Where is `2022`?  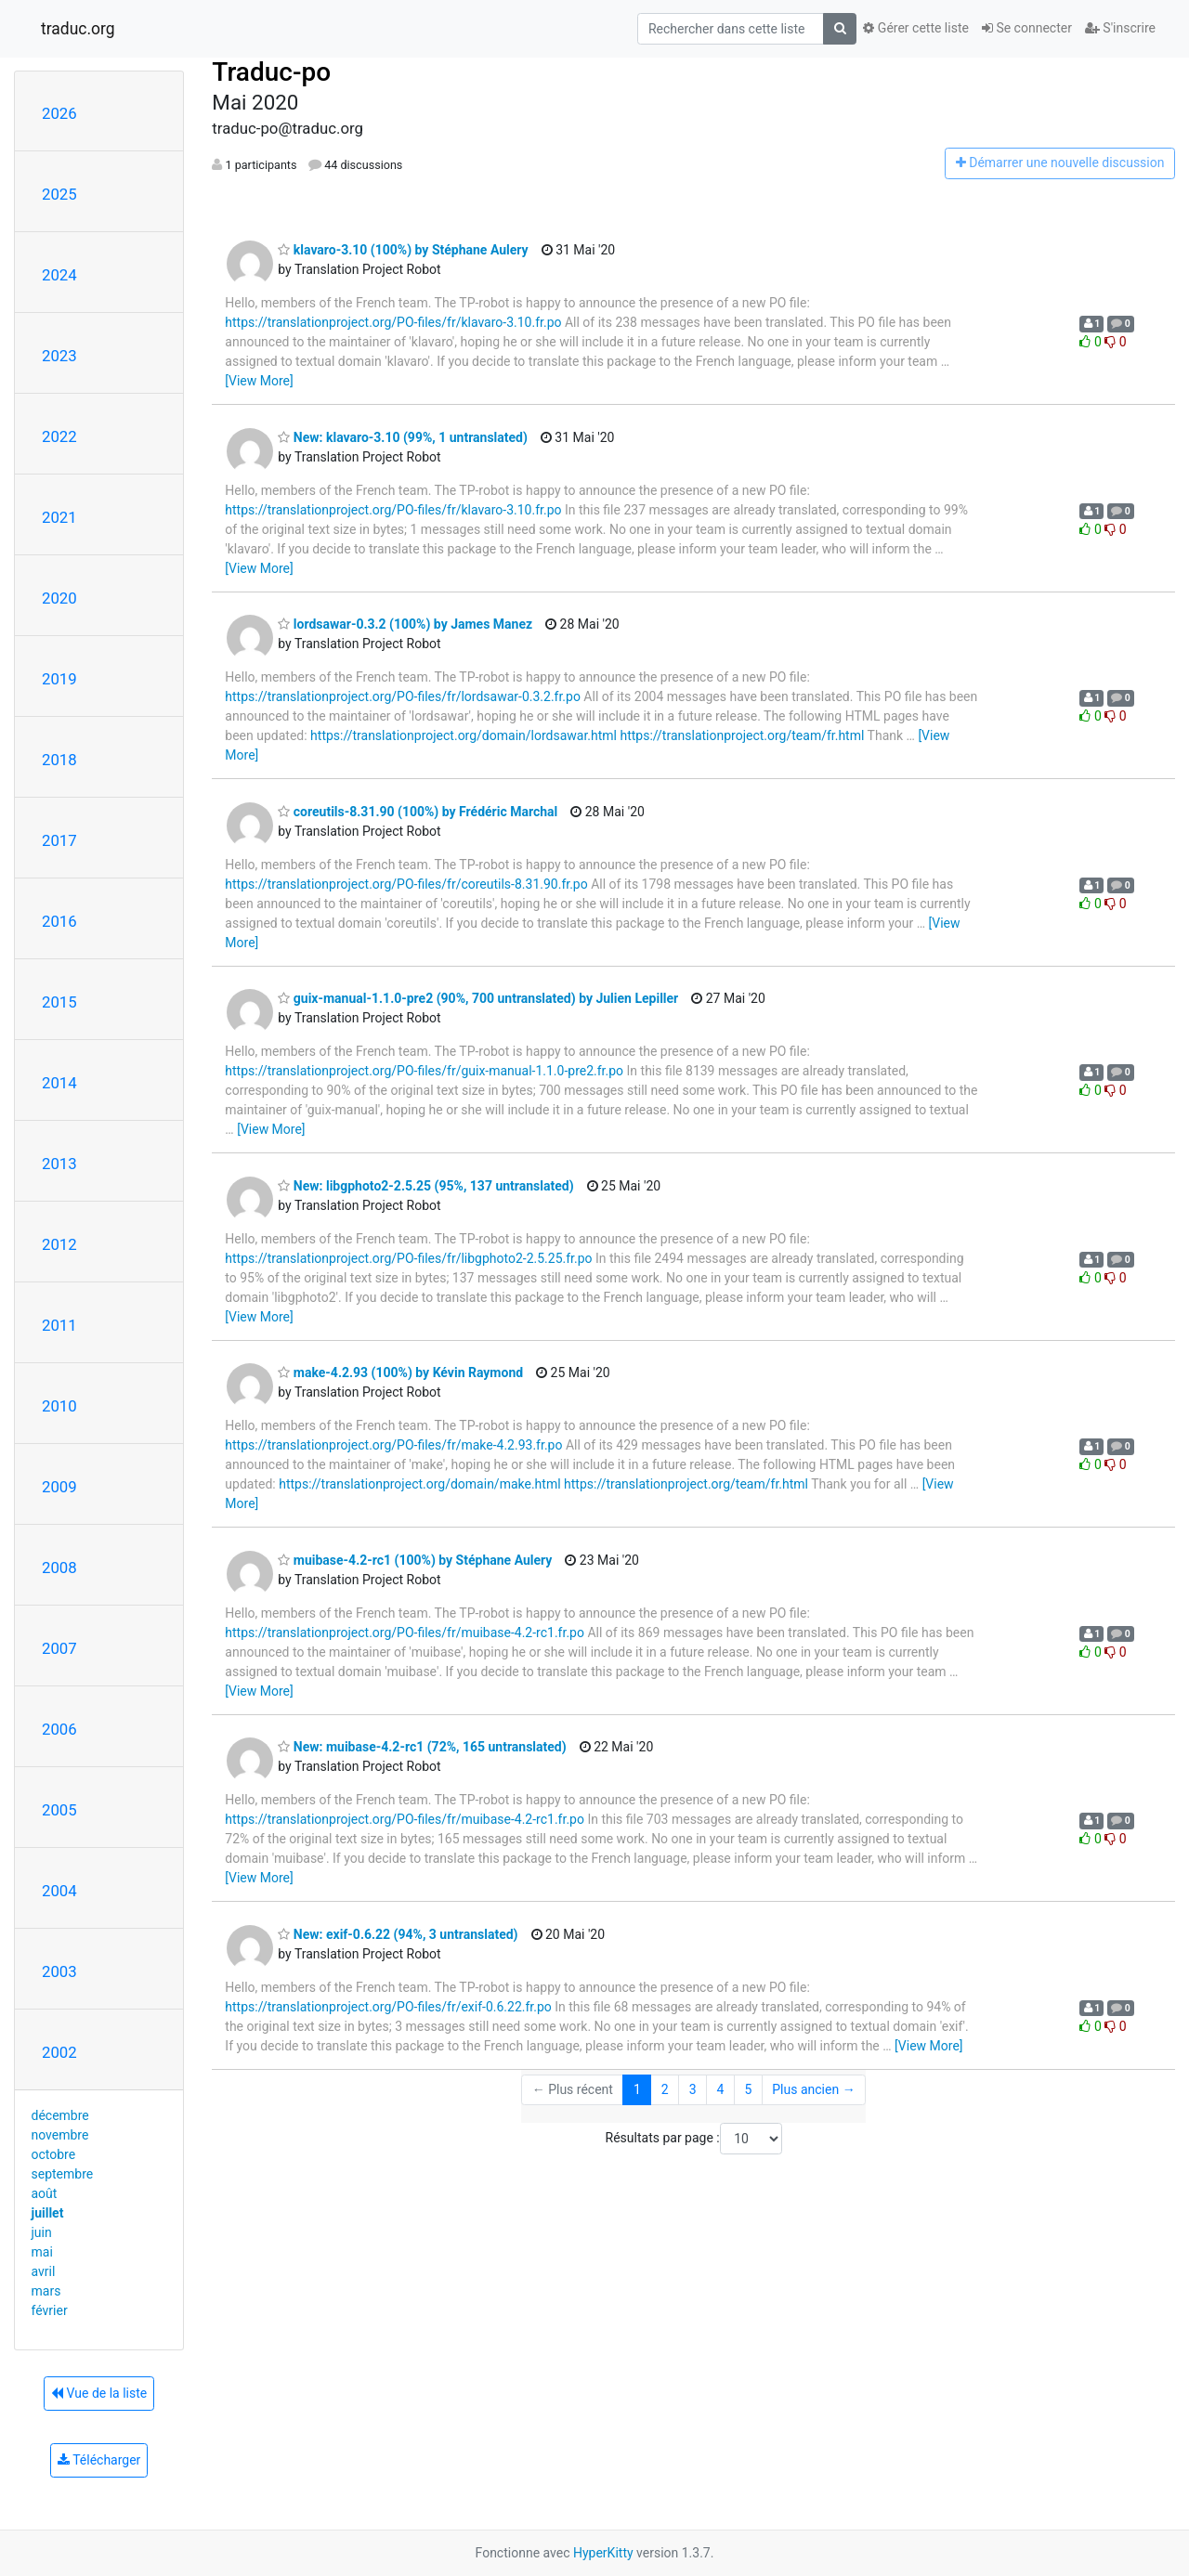
2022 is located at coordinates (59, 436).